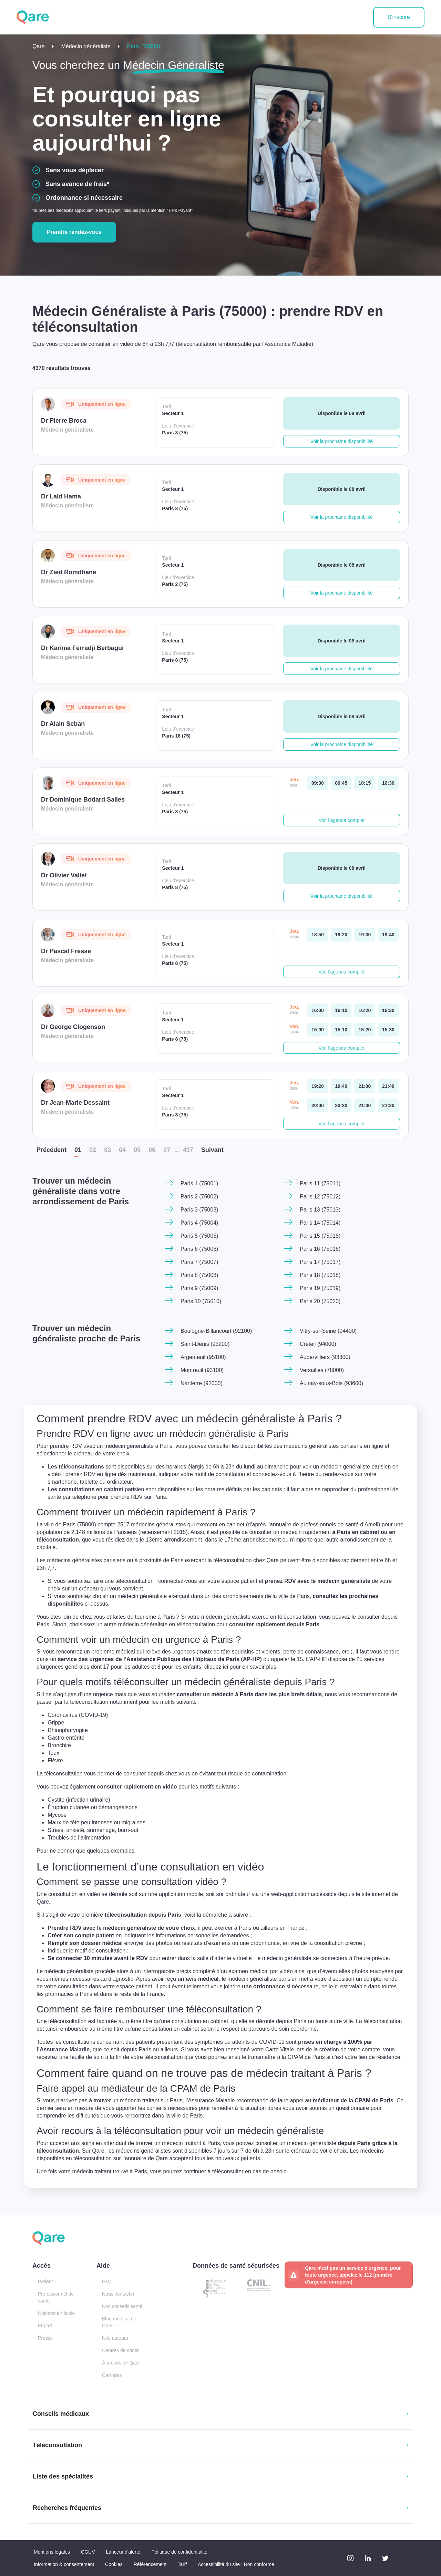  What do you see at coordinates (45, 2325) in the screenshot?
I see `Ehpad` at bounding box center [45, 2325].